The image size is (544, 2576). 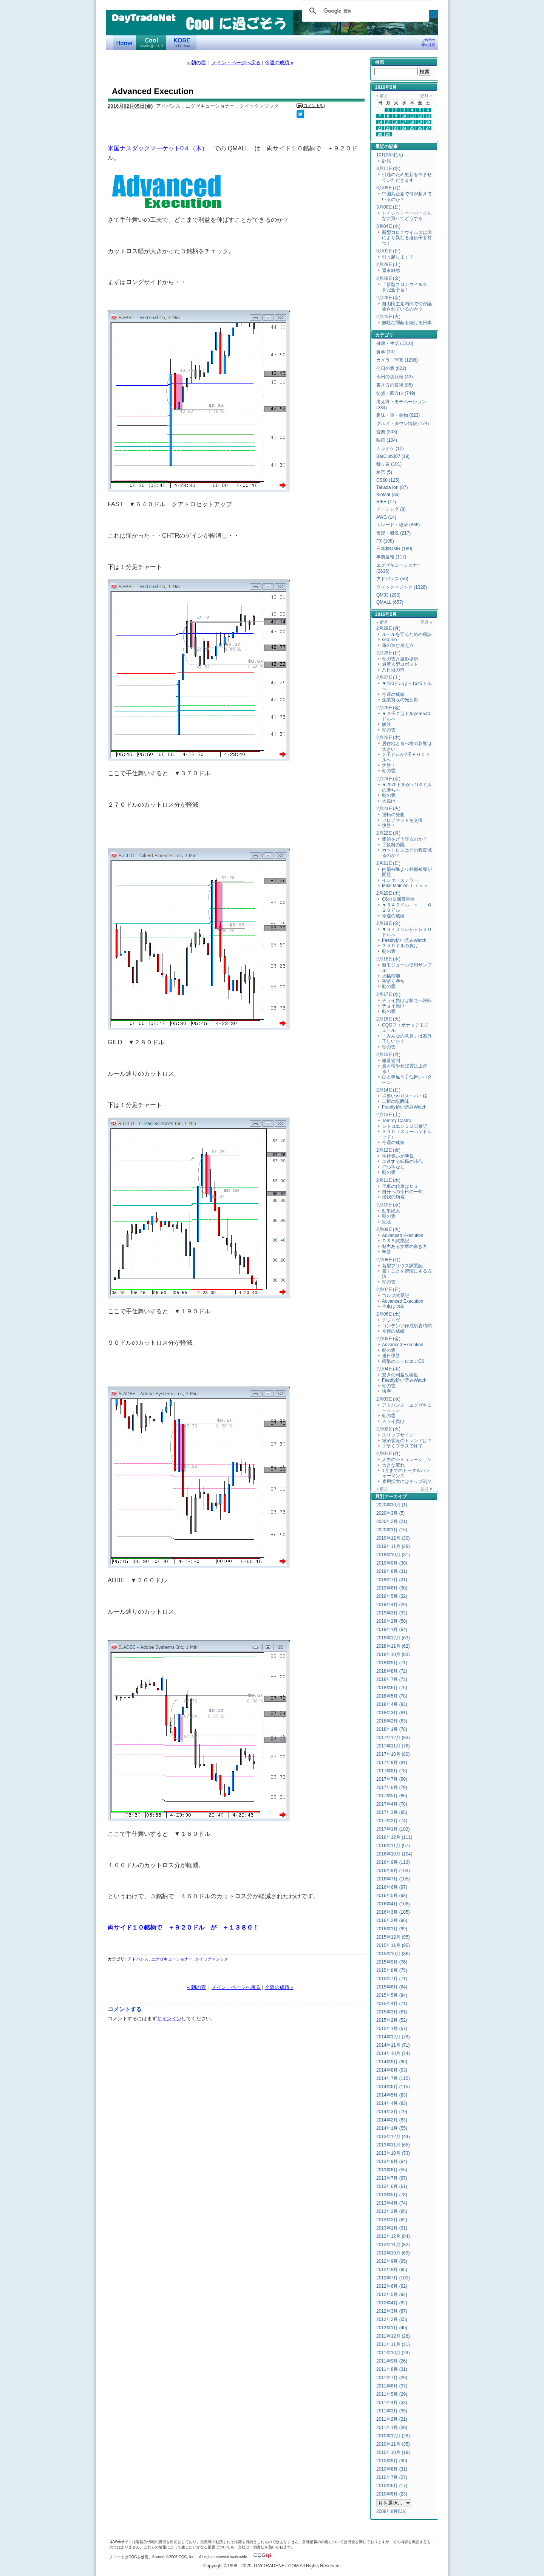 I want to click on 2014年8月 (93), so click(x=391, y=2070).